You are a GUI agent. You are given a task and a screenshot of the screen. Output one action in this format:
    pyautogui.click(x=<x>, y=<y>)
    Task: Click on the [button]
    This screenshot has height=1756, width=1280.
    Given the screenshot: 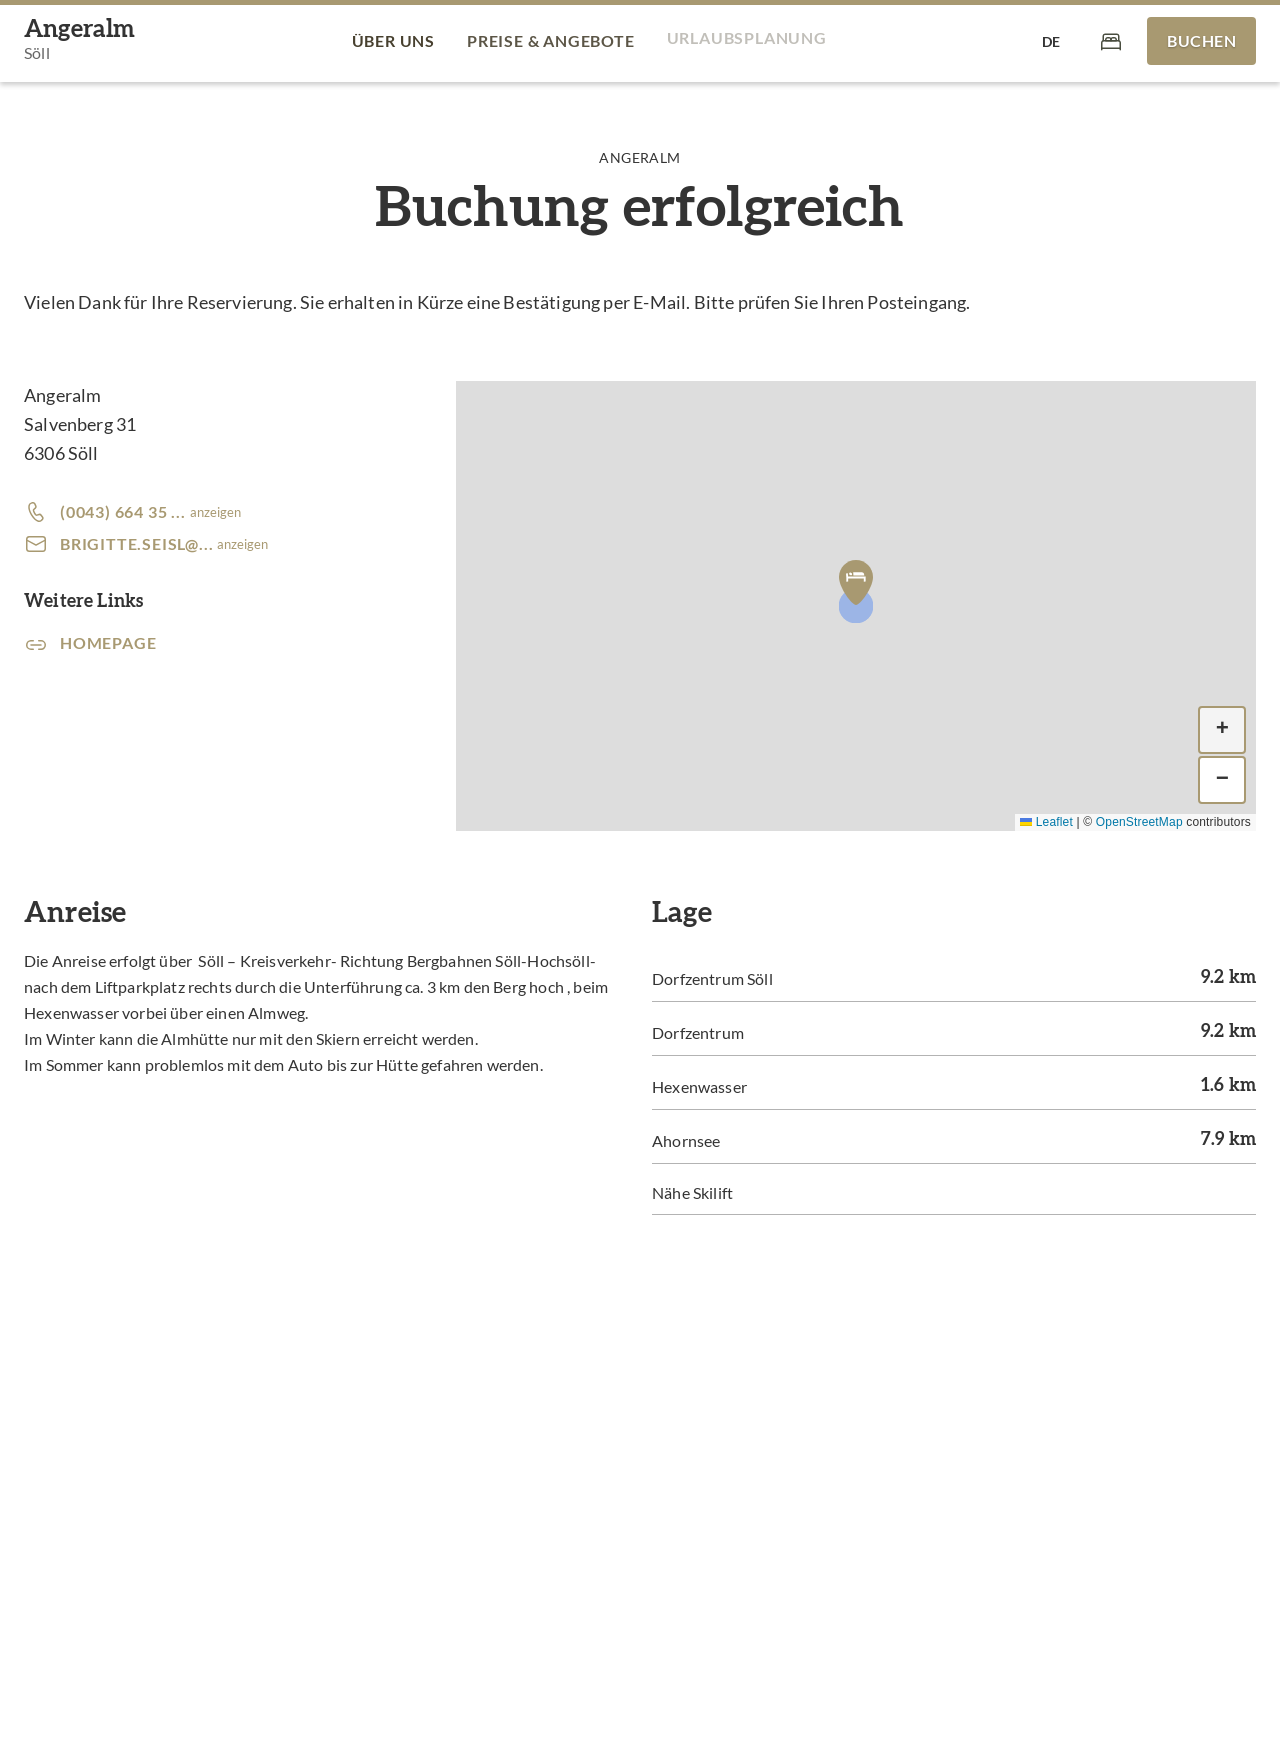 What is the action you would take?
    pyautogui.click(x=856, y=582)
    